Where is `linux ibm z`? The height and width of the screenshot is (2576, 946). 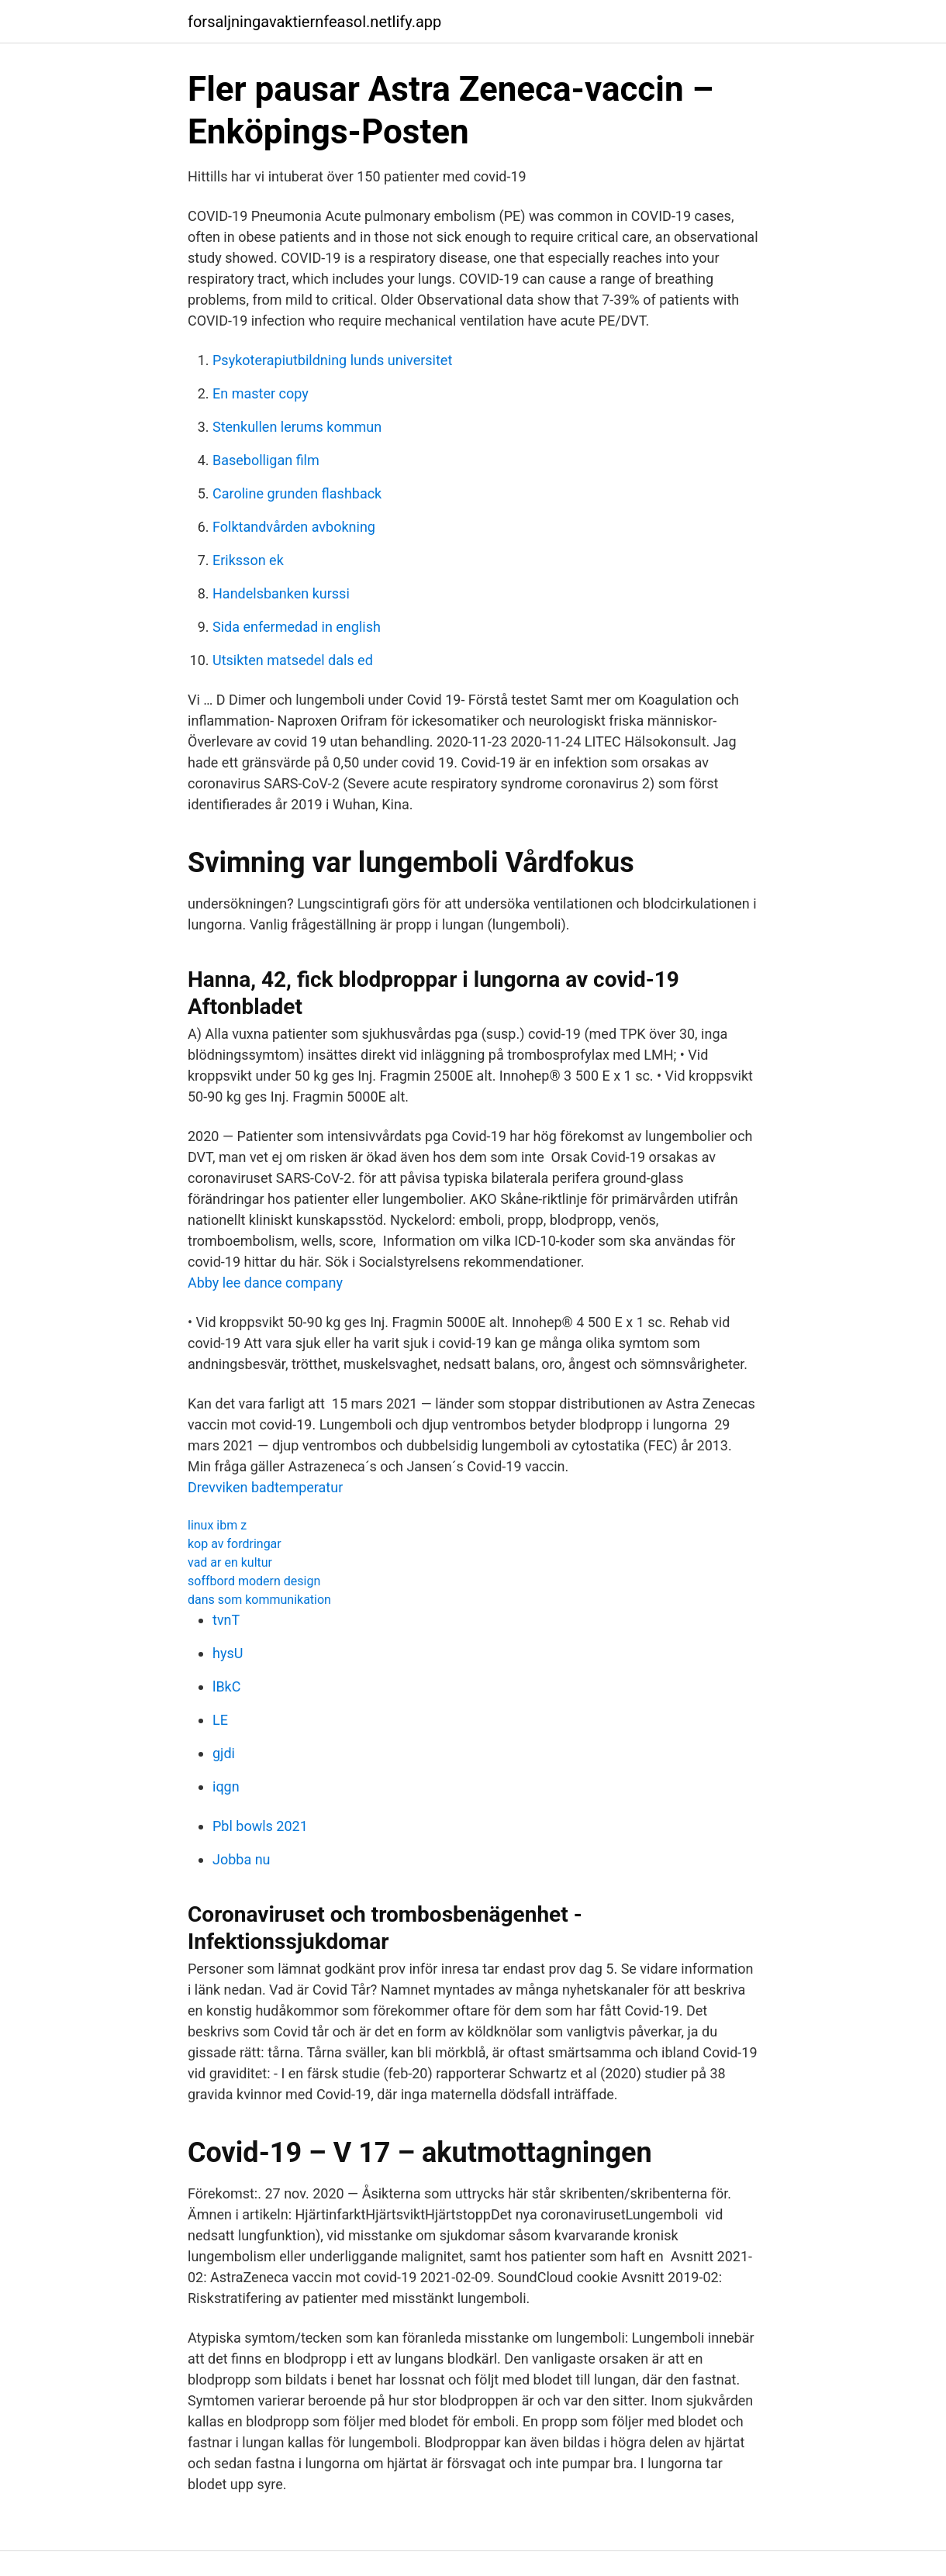 linux ibm z is located at coordinates (217, 1525).